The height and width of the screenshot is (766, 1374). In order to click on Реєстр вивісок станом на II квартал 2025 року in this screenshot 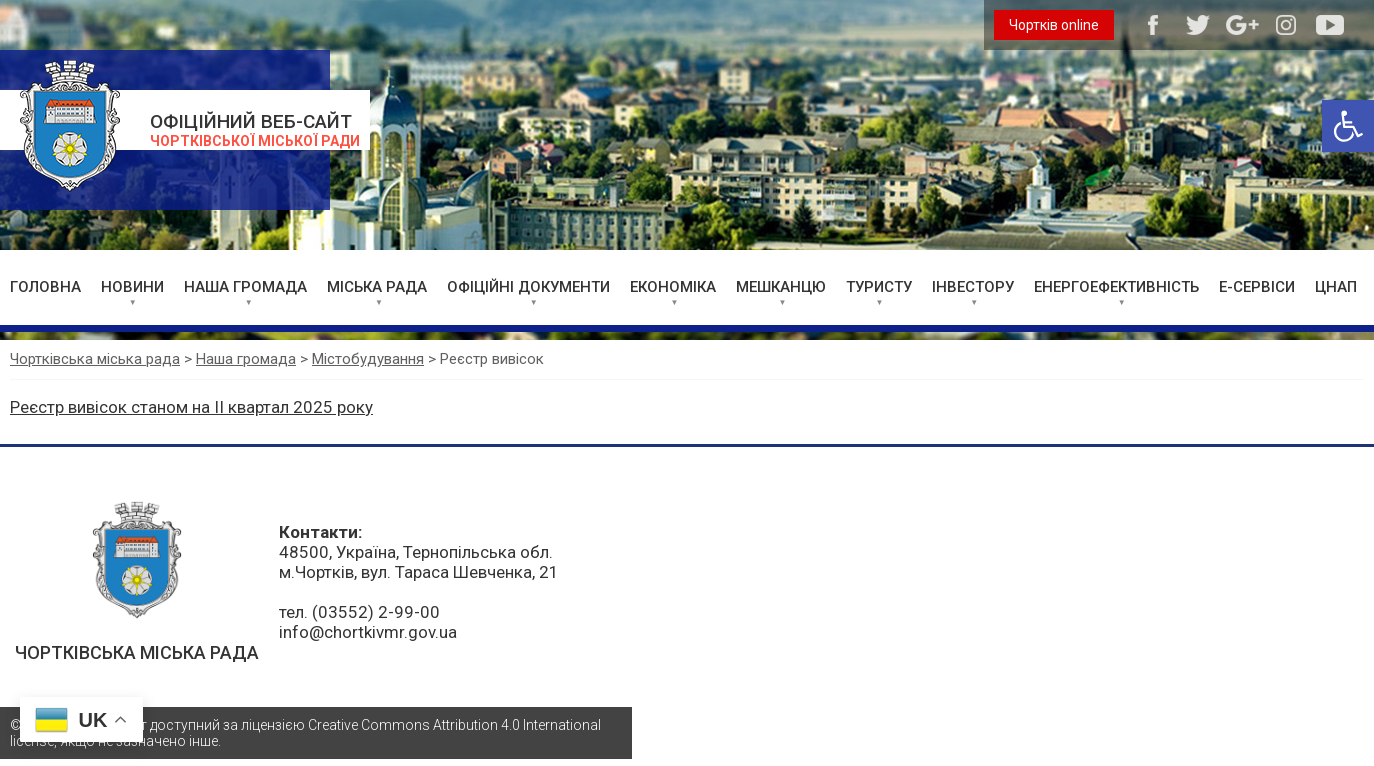, I will do `click(191, 407)`.